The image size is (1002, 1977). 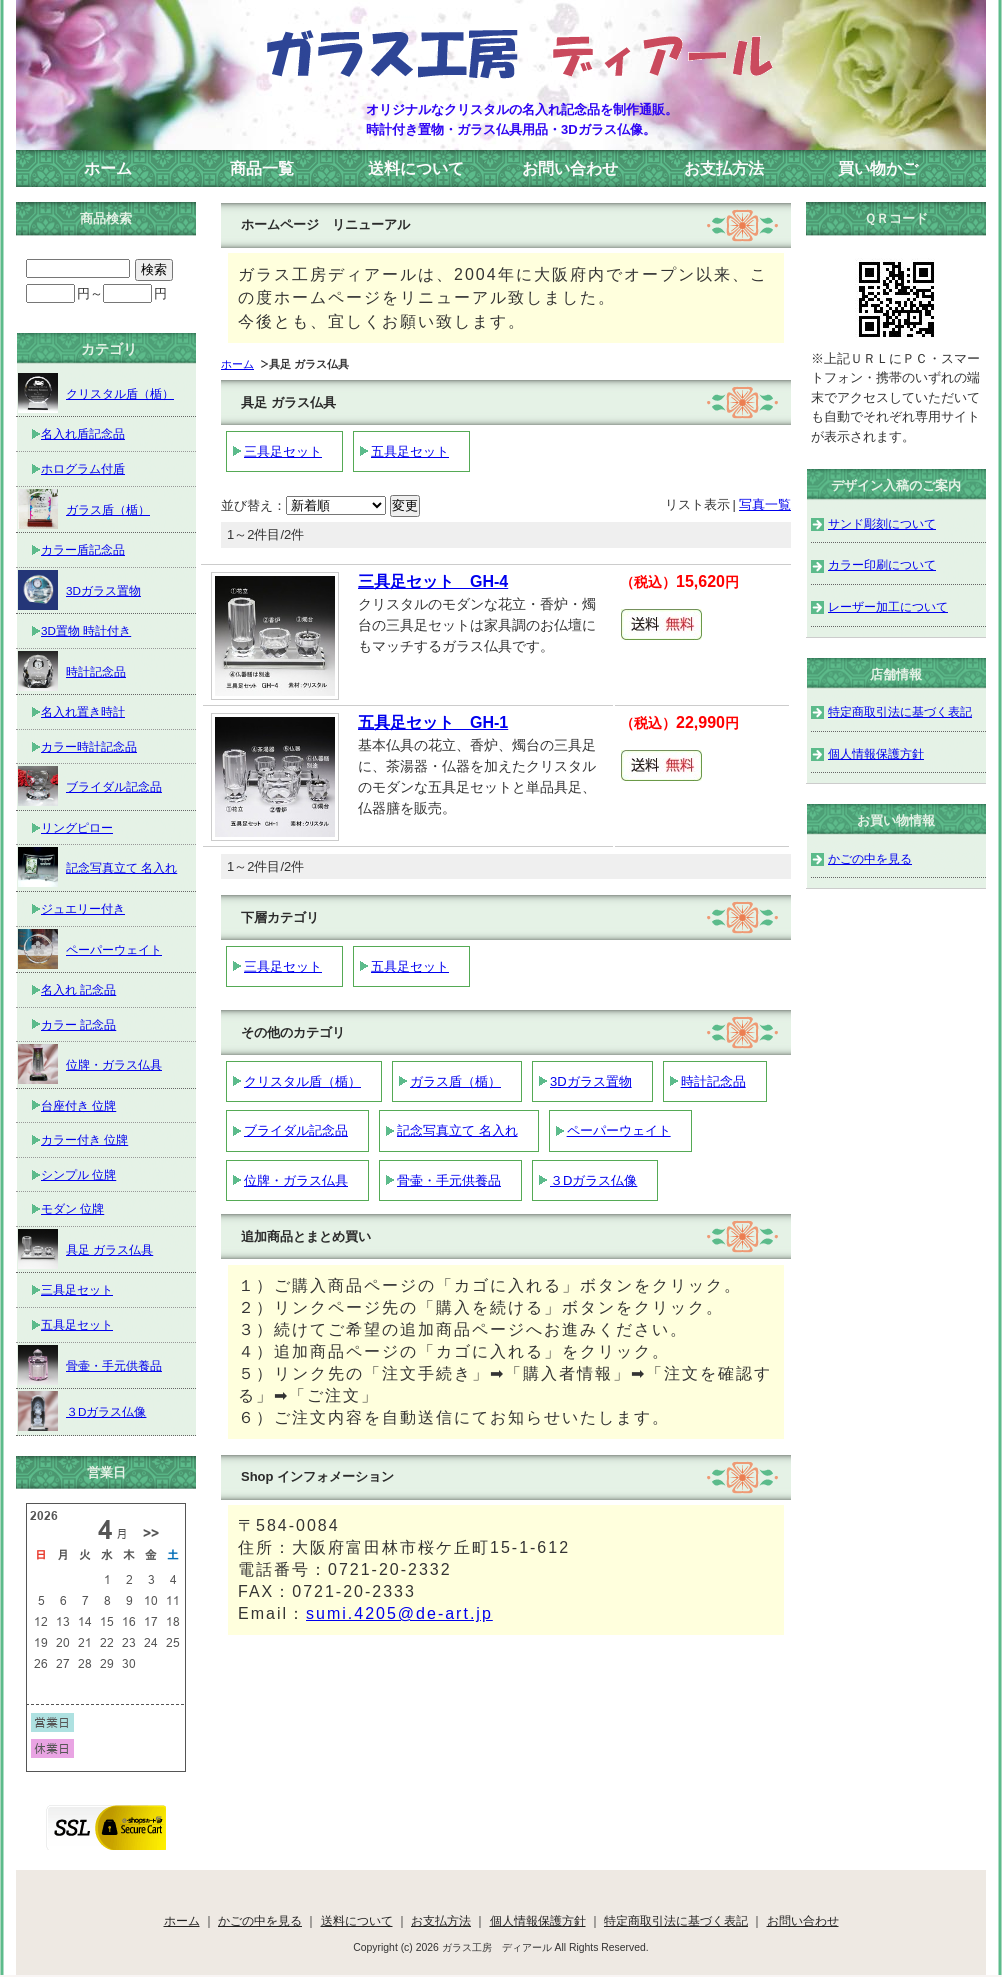 What do you see at coordinates (78, 1105) in the screenshot?
I see `台座付き 位牌` at bounding box center [78, 1105].